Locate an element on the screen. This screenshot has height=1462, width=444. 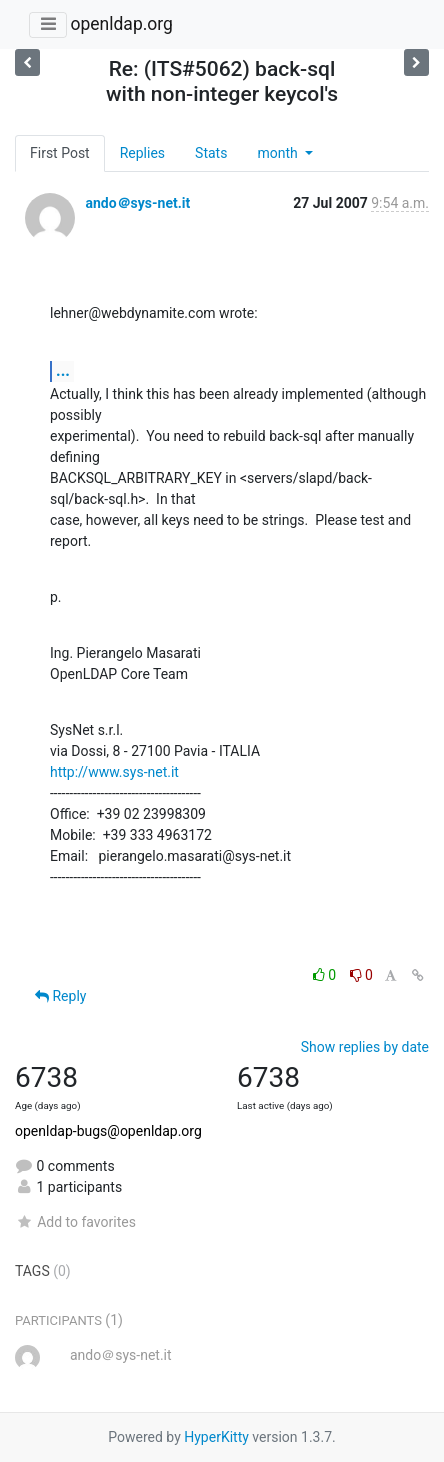
month is located at coordinates (279, 153).